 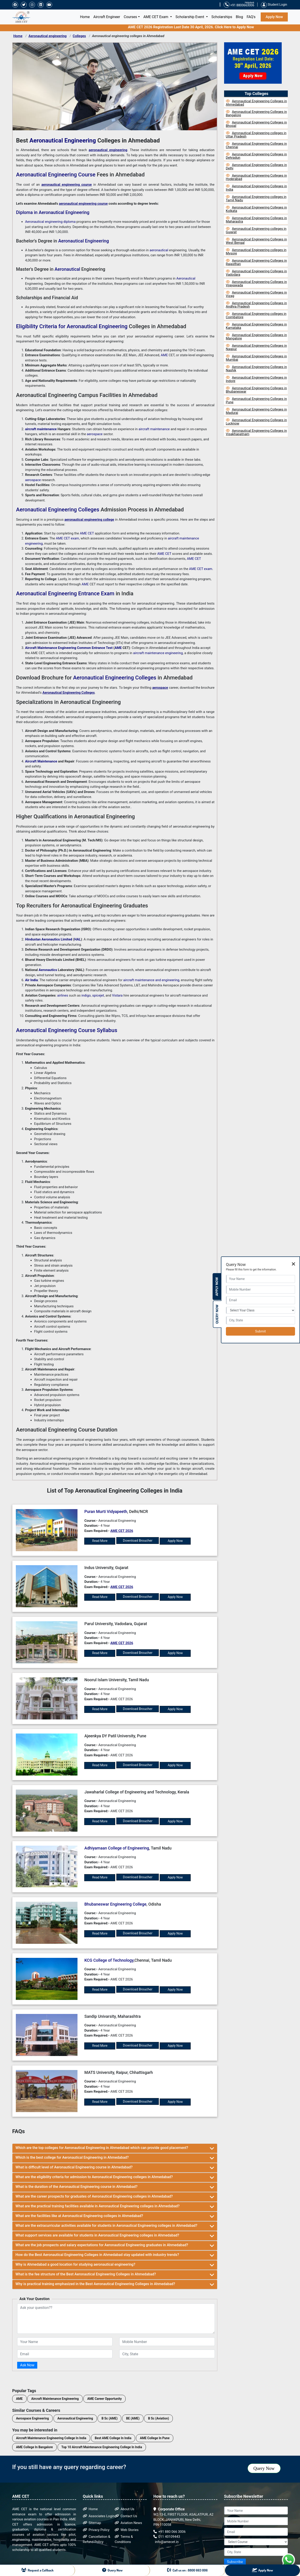 What do you see at coordinates (256, 368) in the screenshot?
I see `Aeronautical Engineering Colleges in Nashik` at bounding box center [256, 368].